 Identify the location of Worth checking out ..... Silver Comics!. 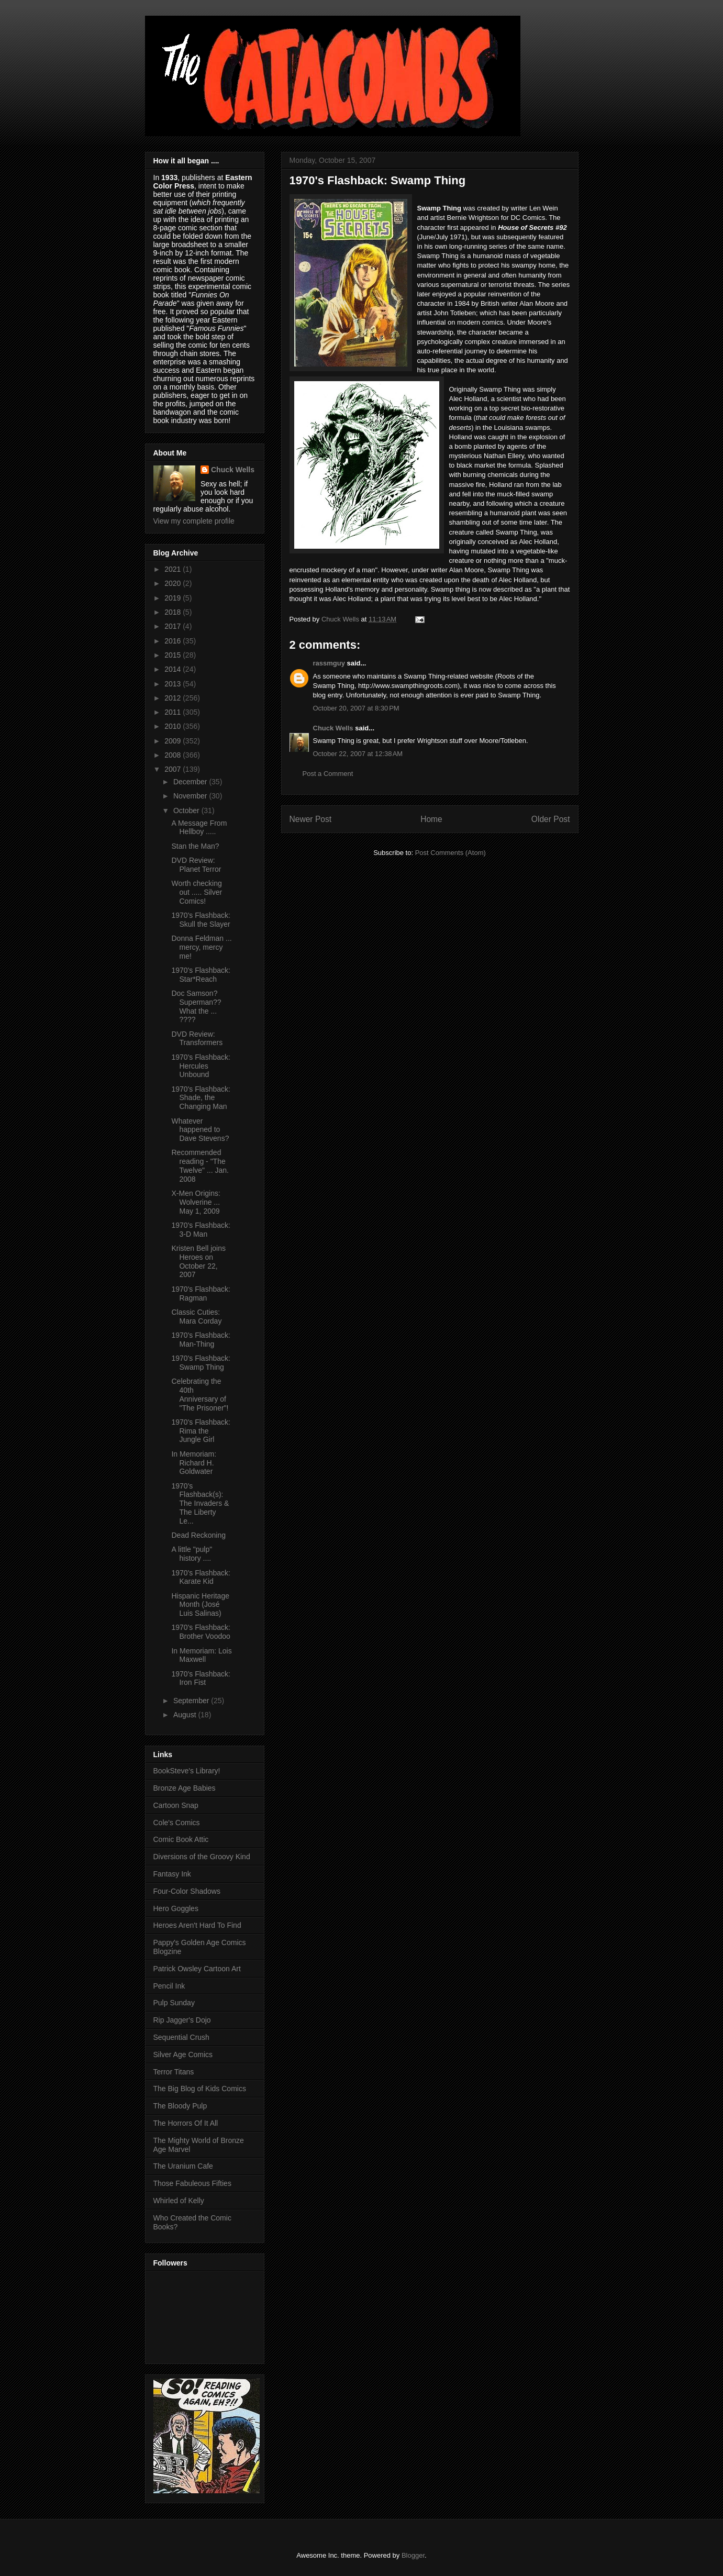
(196, 892).